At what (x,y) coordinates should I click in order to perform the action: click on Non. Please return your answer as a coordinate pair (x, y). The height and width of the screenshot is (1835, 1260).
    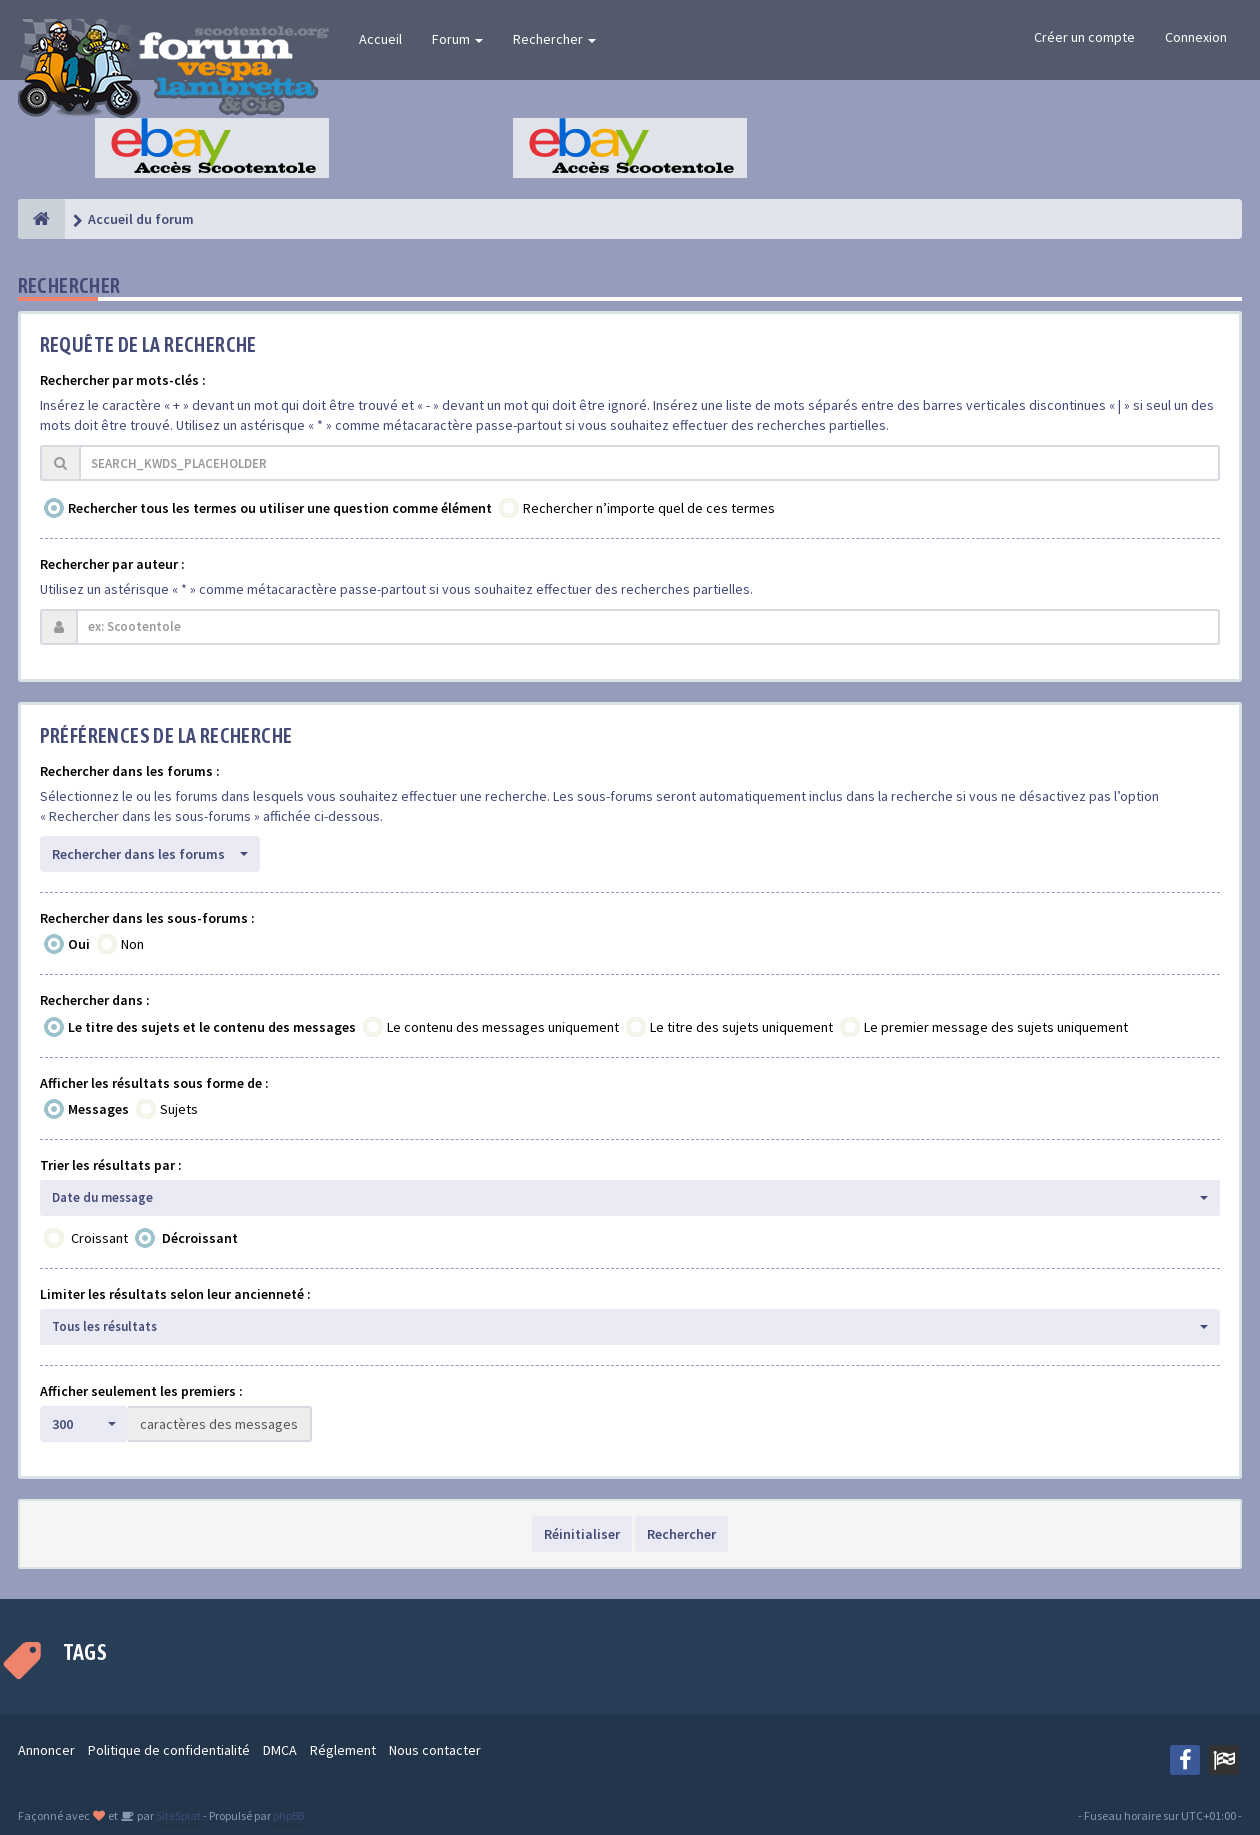
    Looking at the image, I should click on (132, 944).